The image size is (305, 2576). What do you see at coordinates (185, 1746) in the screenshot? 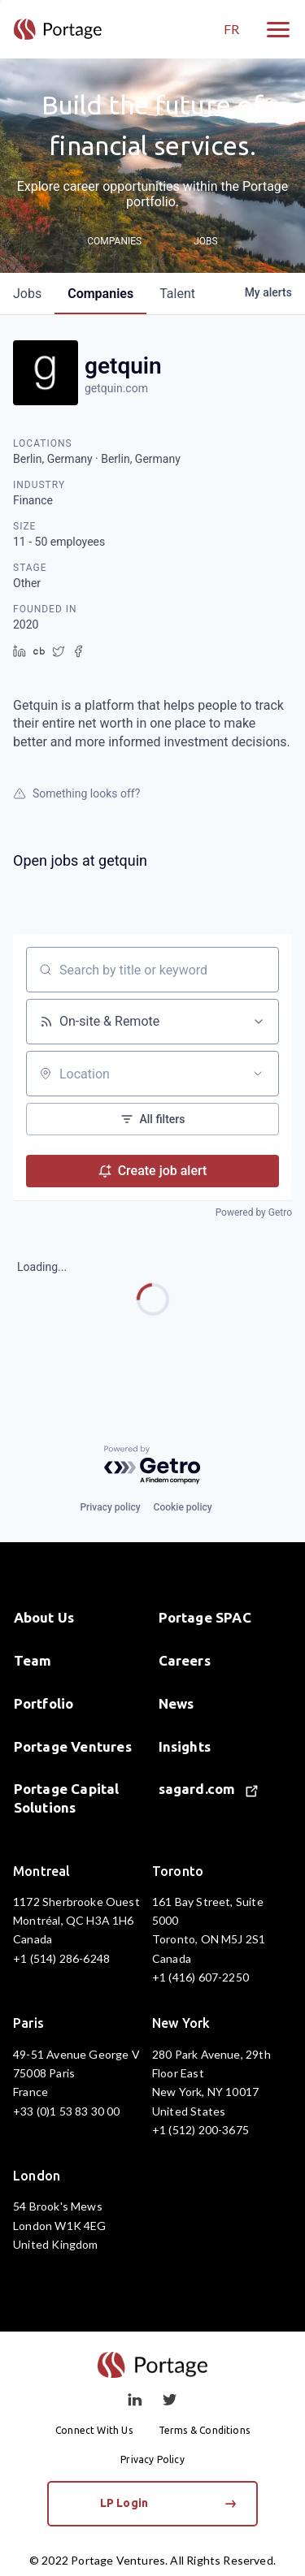
I see `Insights` at bounding box center [185, 1746].